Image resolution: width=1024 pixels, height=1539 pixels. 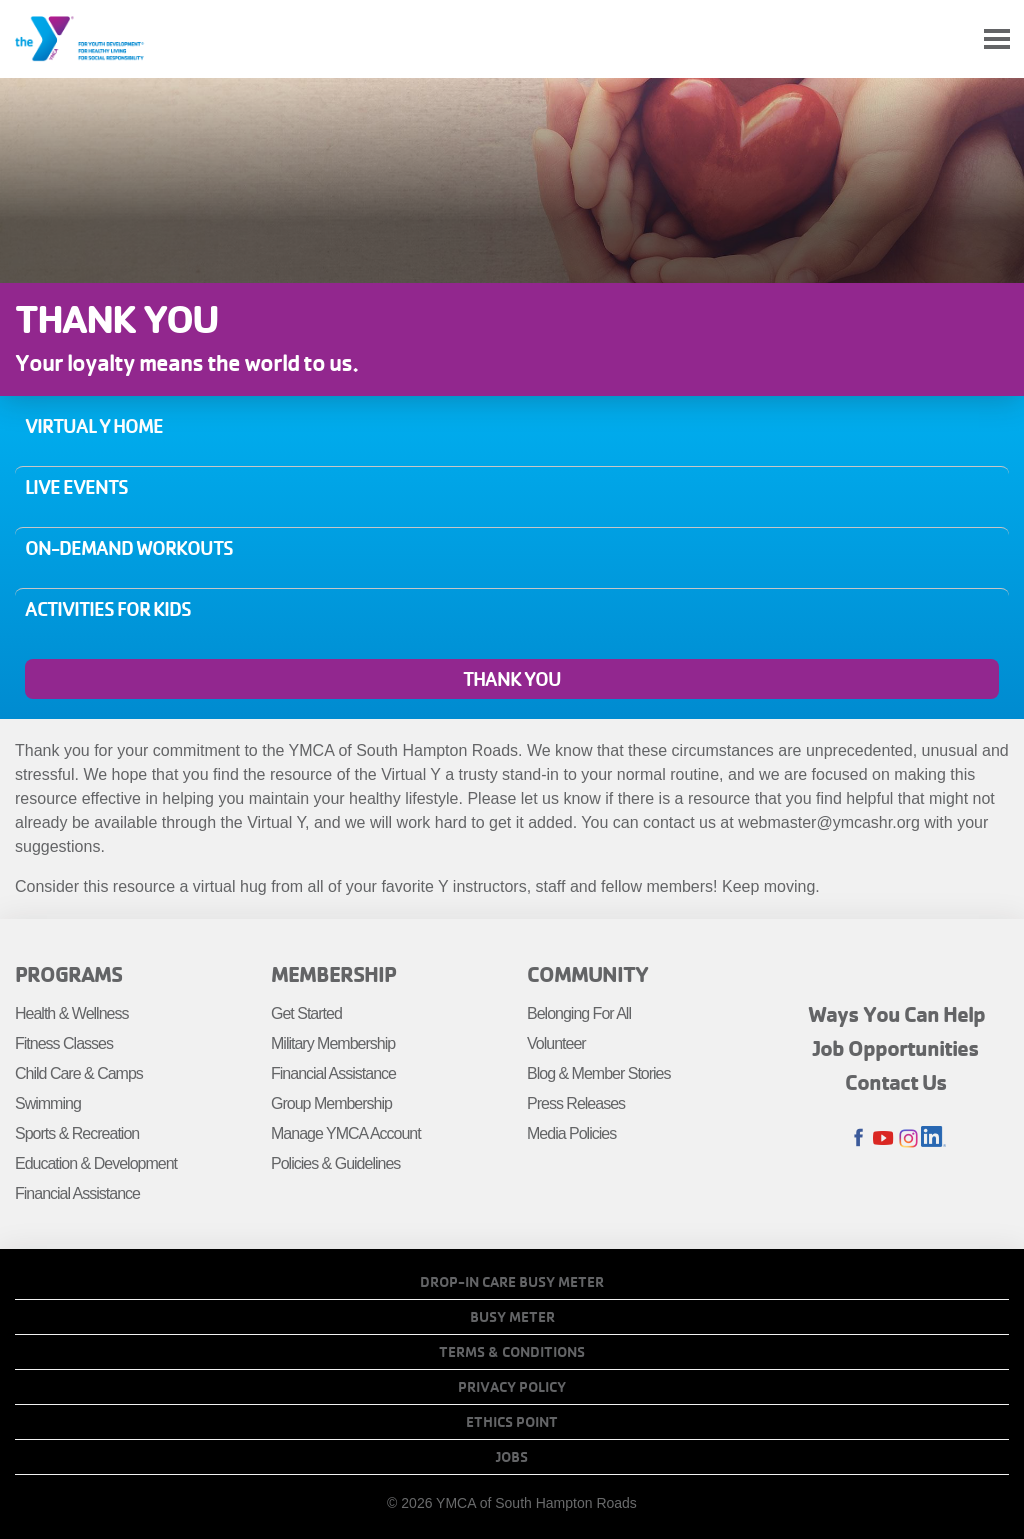 What do you see at coordinates (896, 1014) in the screenshot?
I see `Ways You Can Help` at bounding box center [896, 1014].